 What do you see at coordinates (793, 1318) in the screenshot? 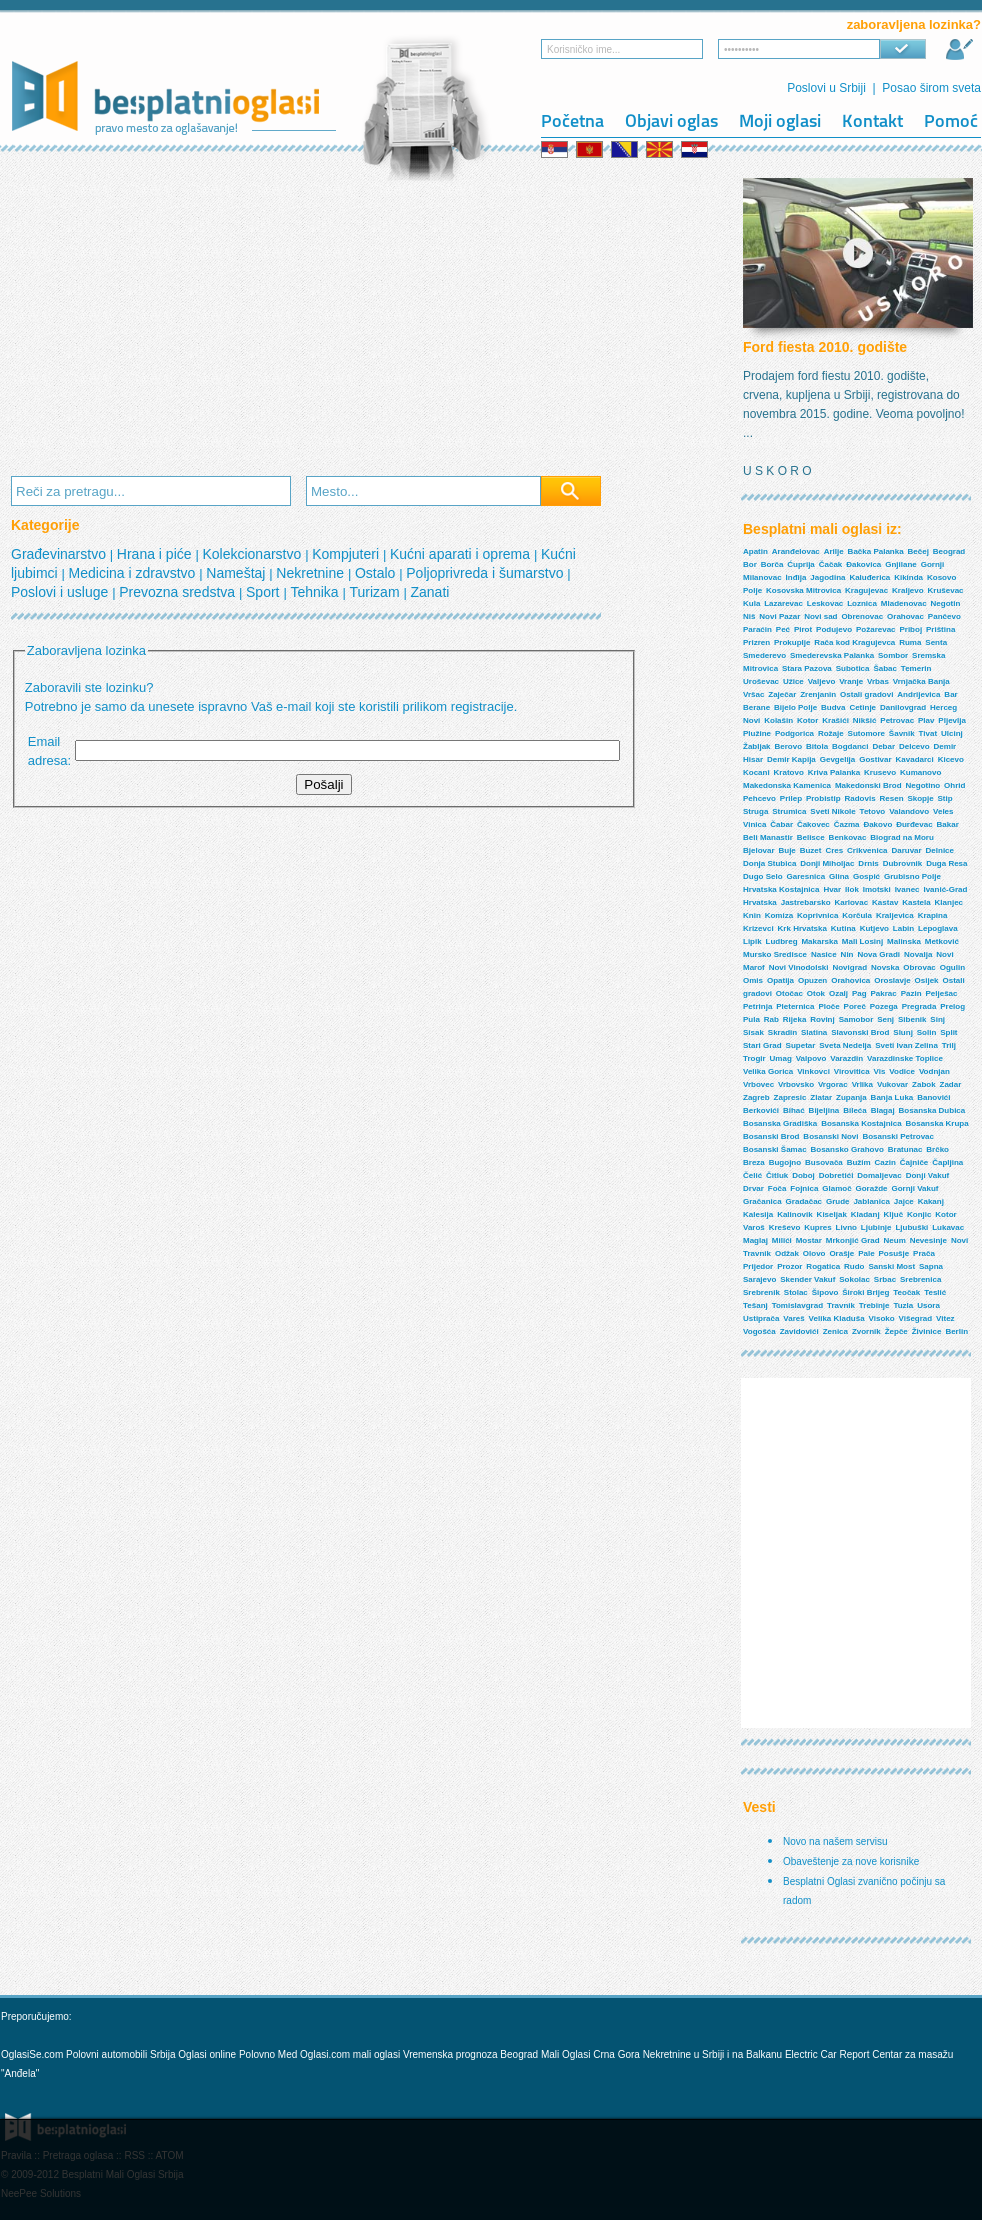
I see `Vareš` at bounding box center [793, 1318].